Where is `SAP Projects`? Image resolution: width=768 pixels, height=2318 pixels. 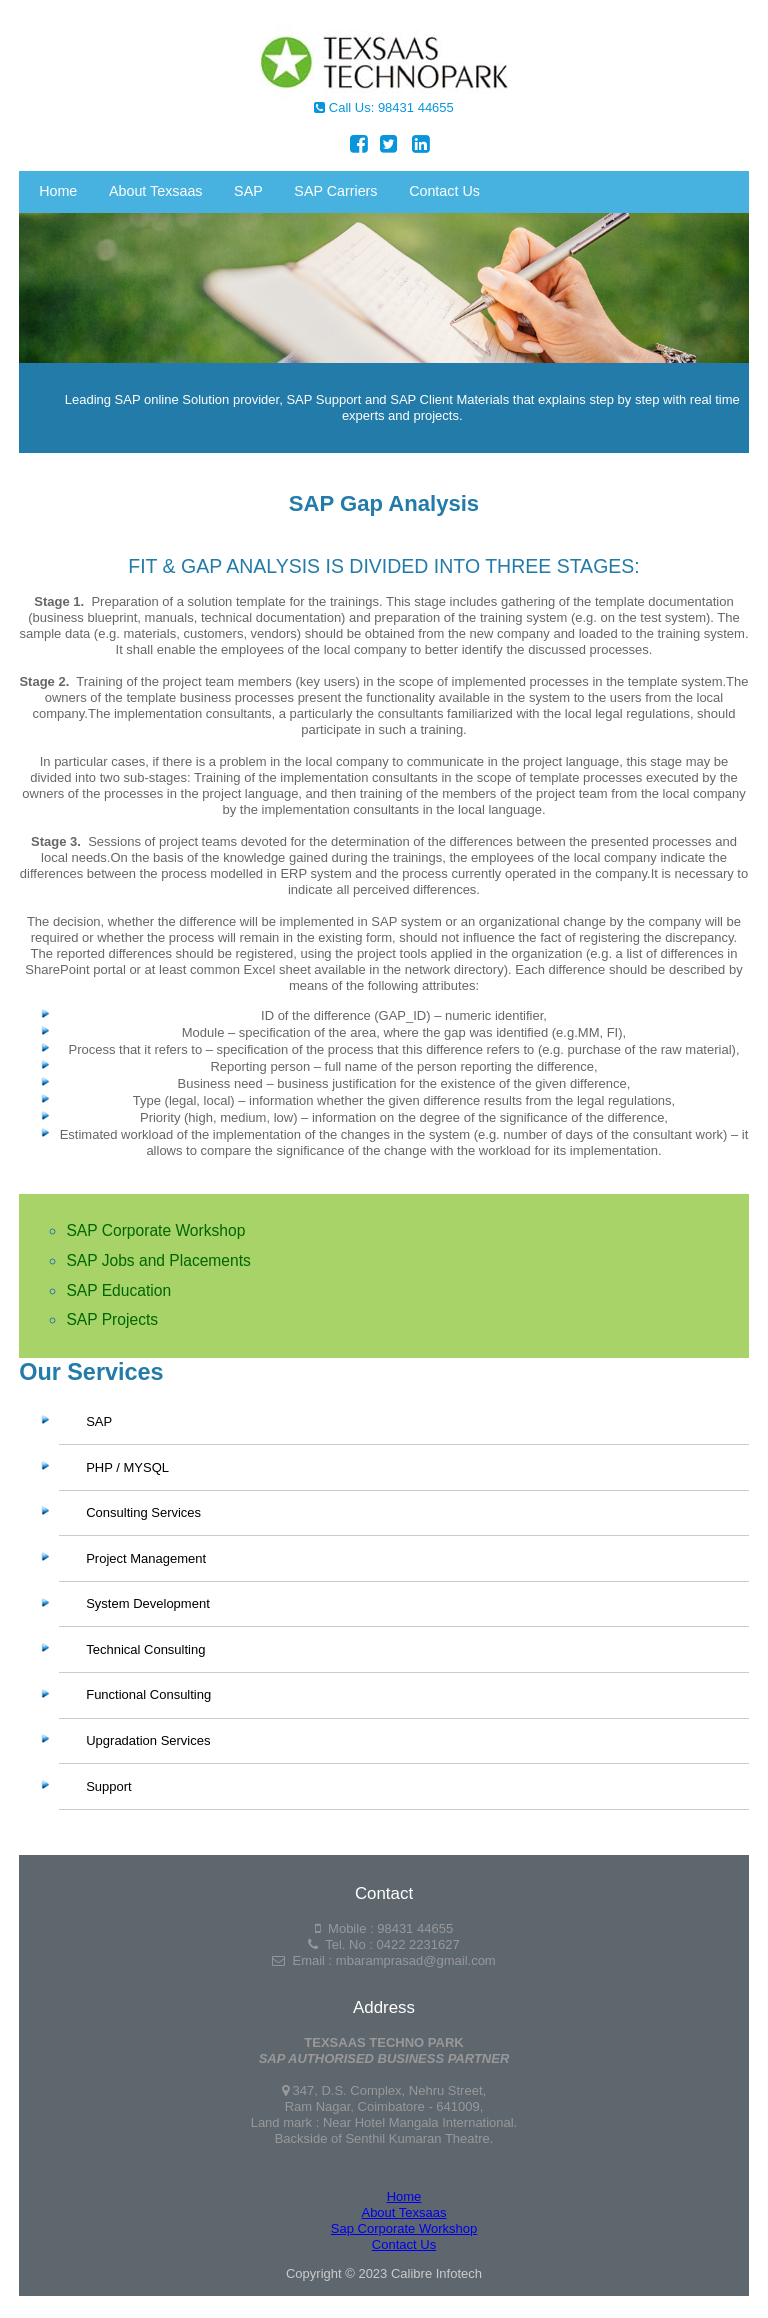
SAP Projects is located at coordinates (112, 1319).